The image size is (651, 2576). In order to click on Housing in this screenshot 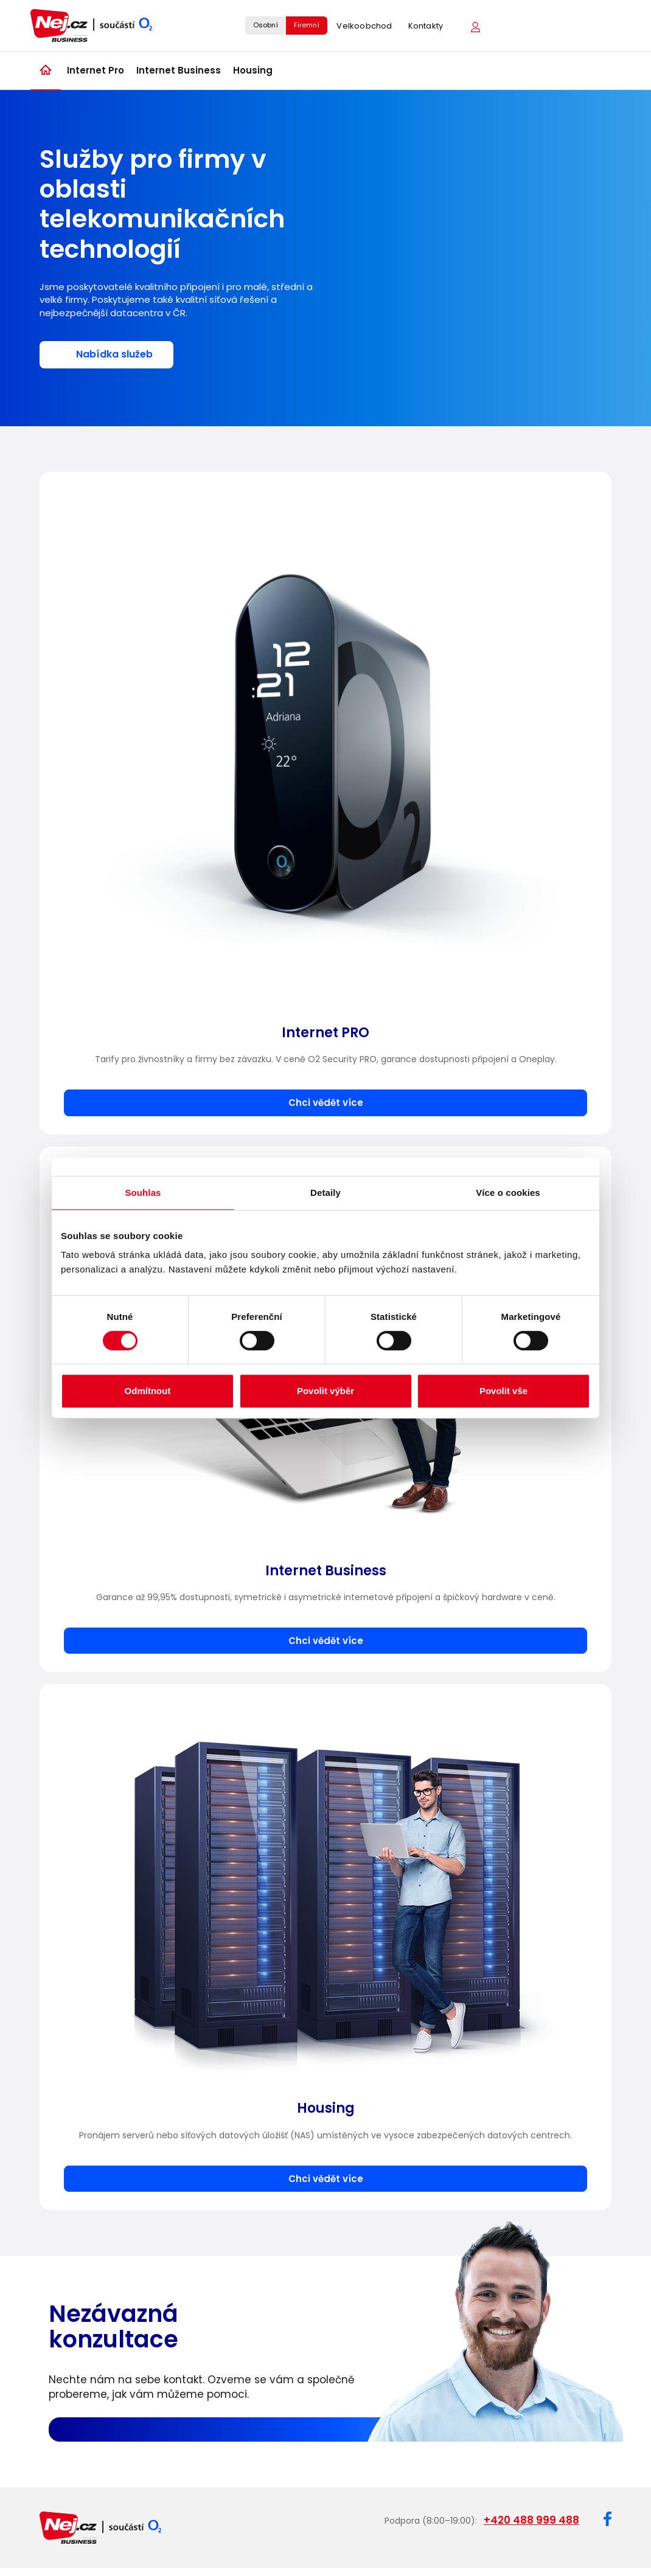, I will do `click(253, 70)`.